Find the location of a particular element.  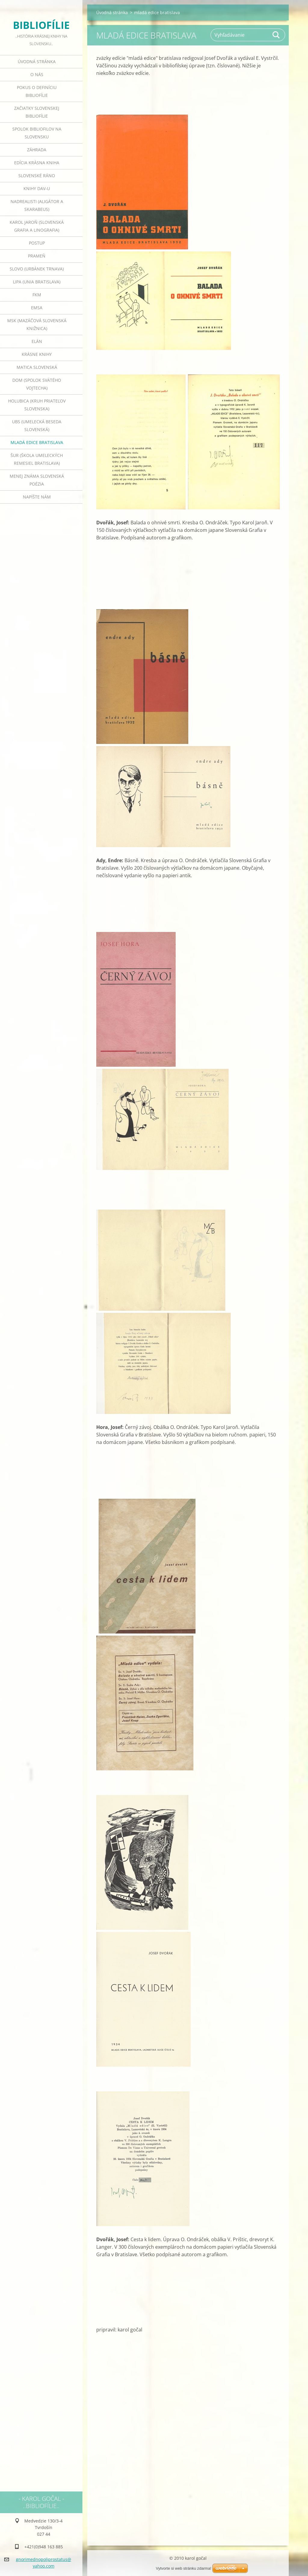

msk (mazáčová slovenská knižnica) is located at coordinates (36, 324).